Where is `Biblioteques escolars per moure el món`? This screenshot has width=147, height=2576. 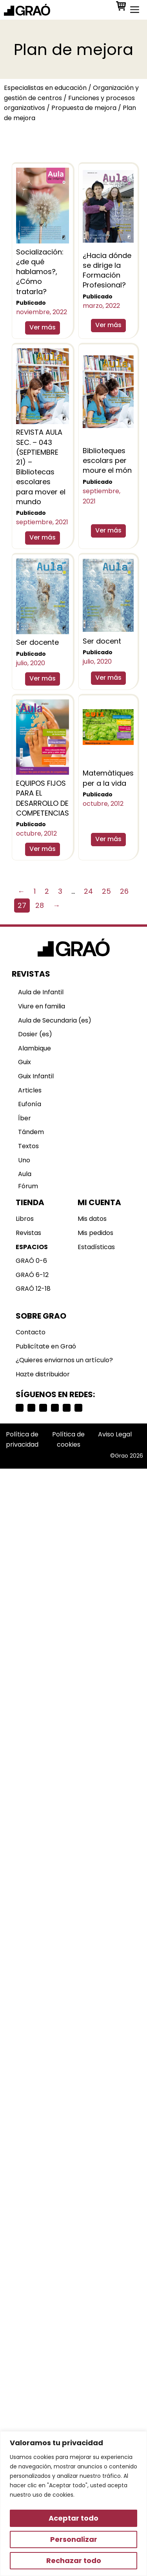 Biblioteques escolars per moure el món is located at coordinates (107, 460).